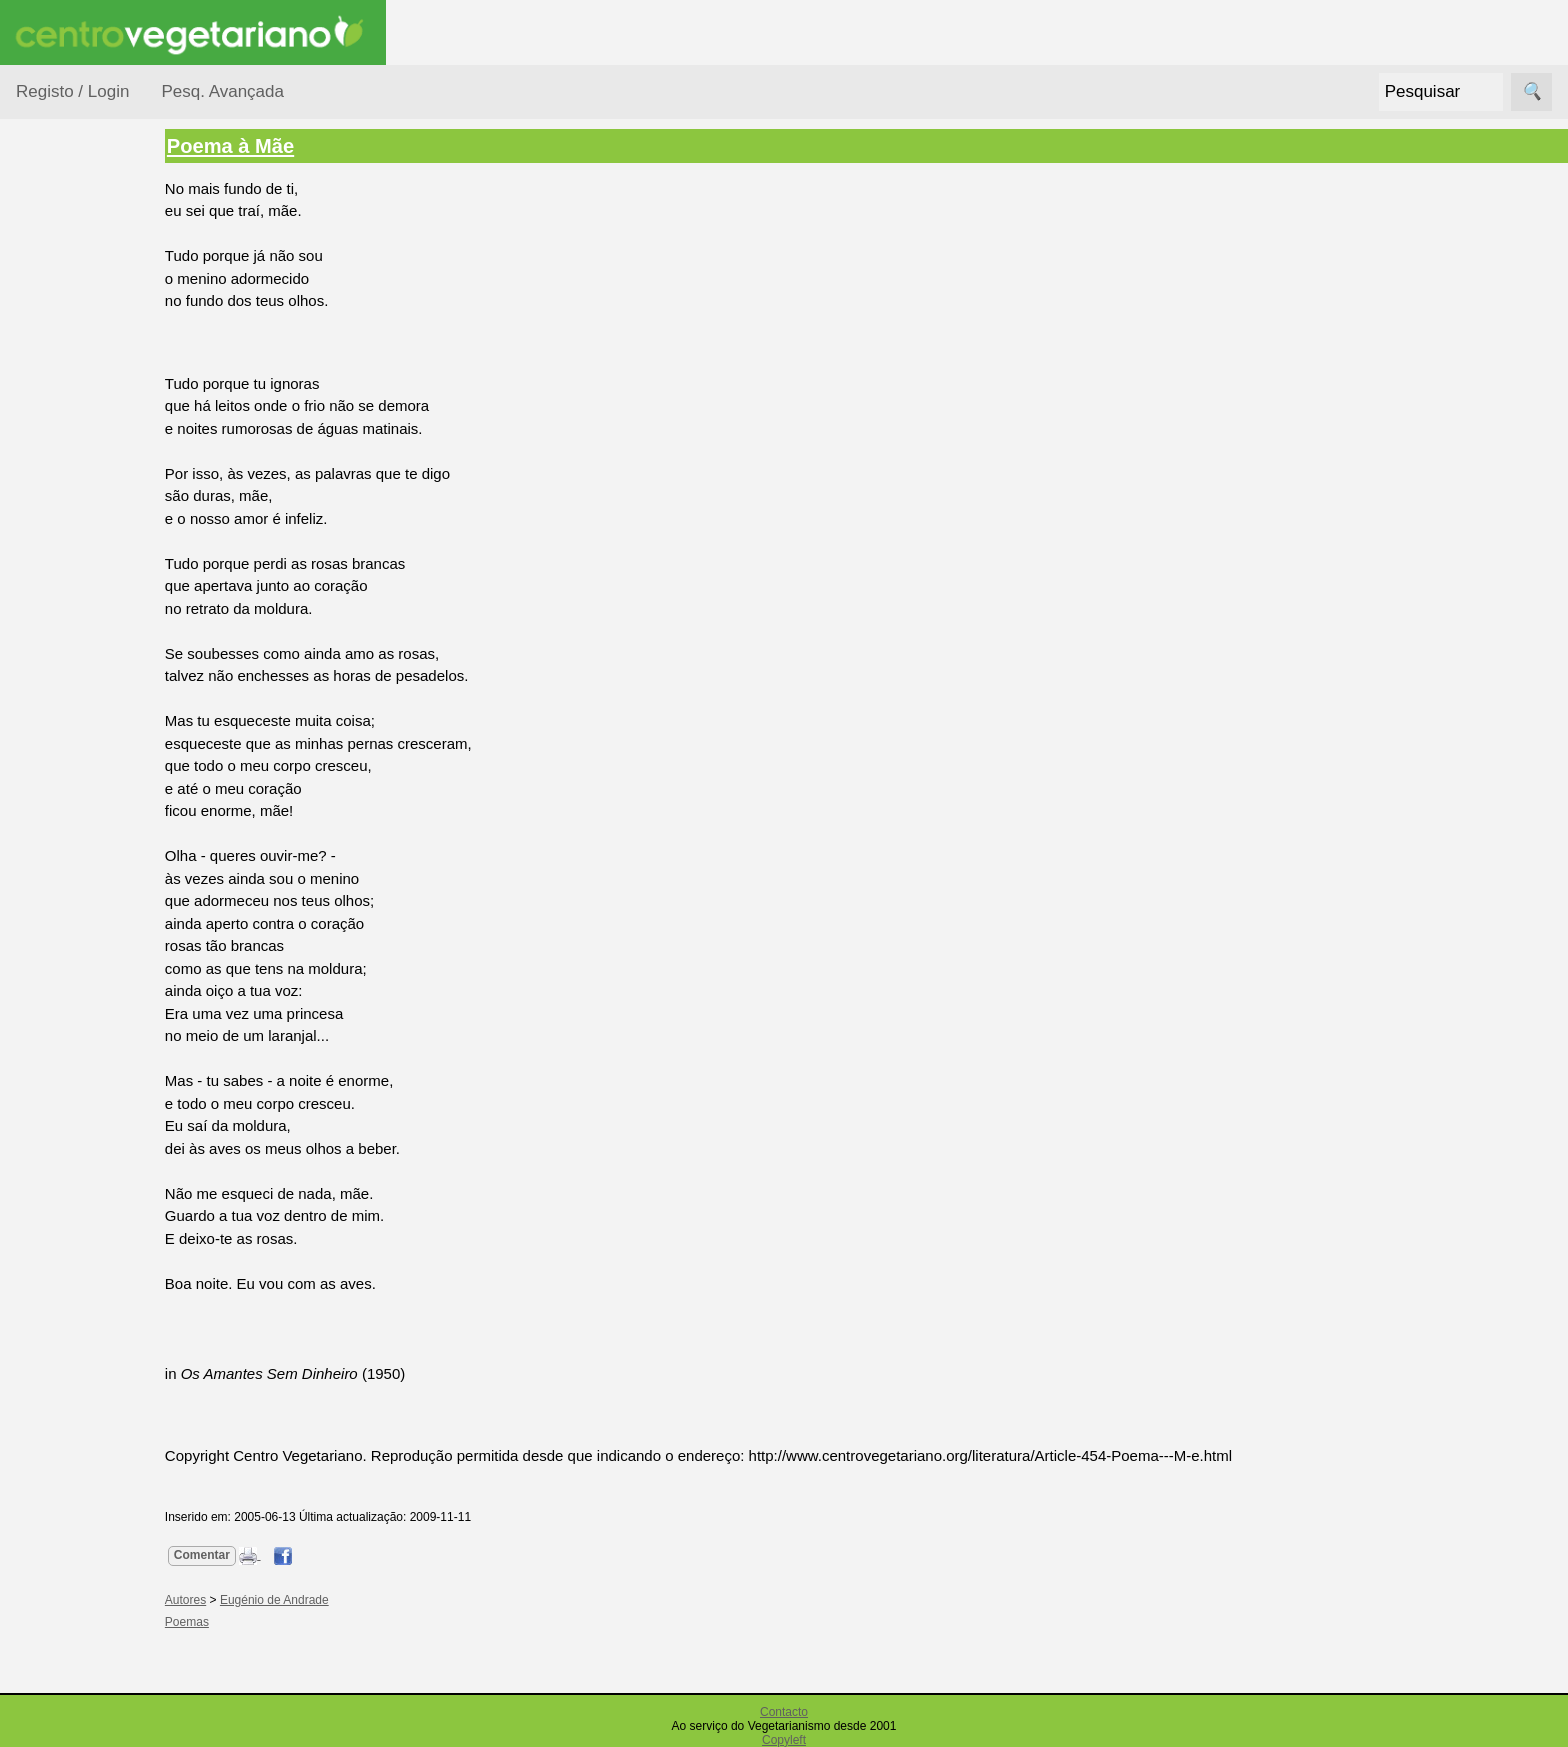  I want to click on Humor, so click(62, 417).